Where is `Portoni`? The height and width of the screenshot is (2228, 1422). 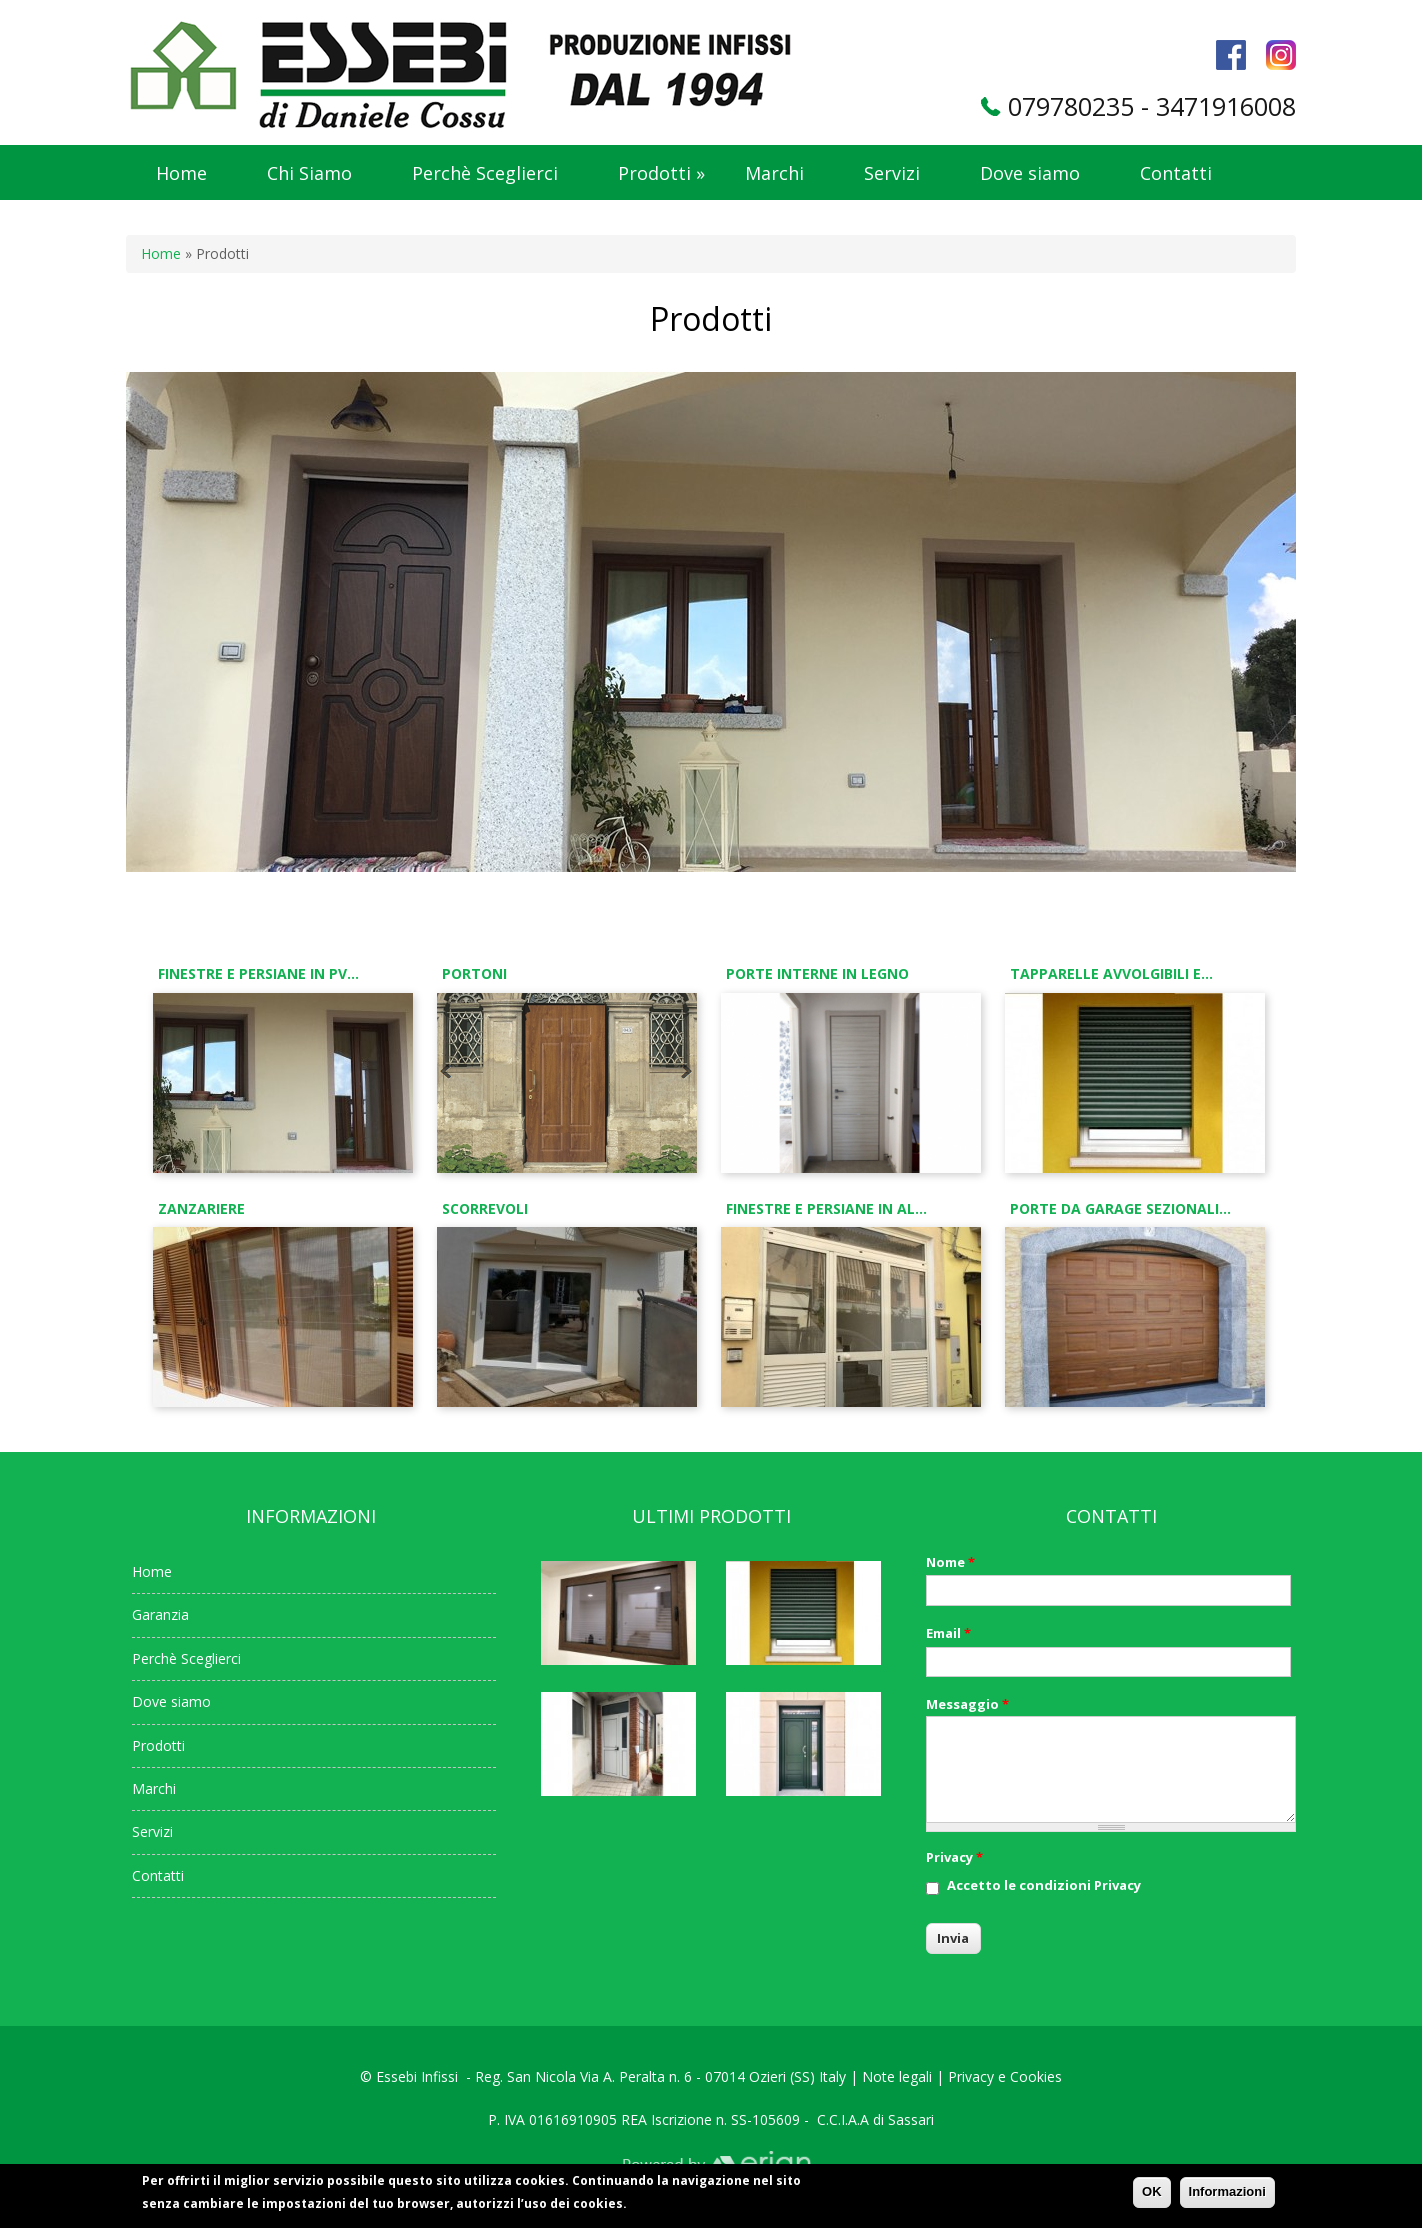
Portoni is located at coordinates (474, 973).